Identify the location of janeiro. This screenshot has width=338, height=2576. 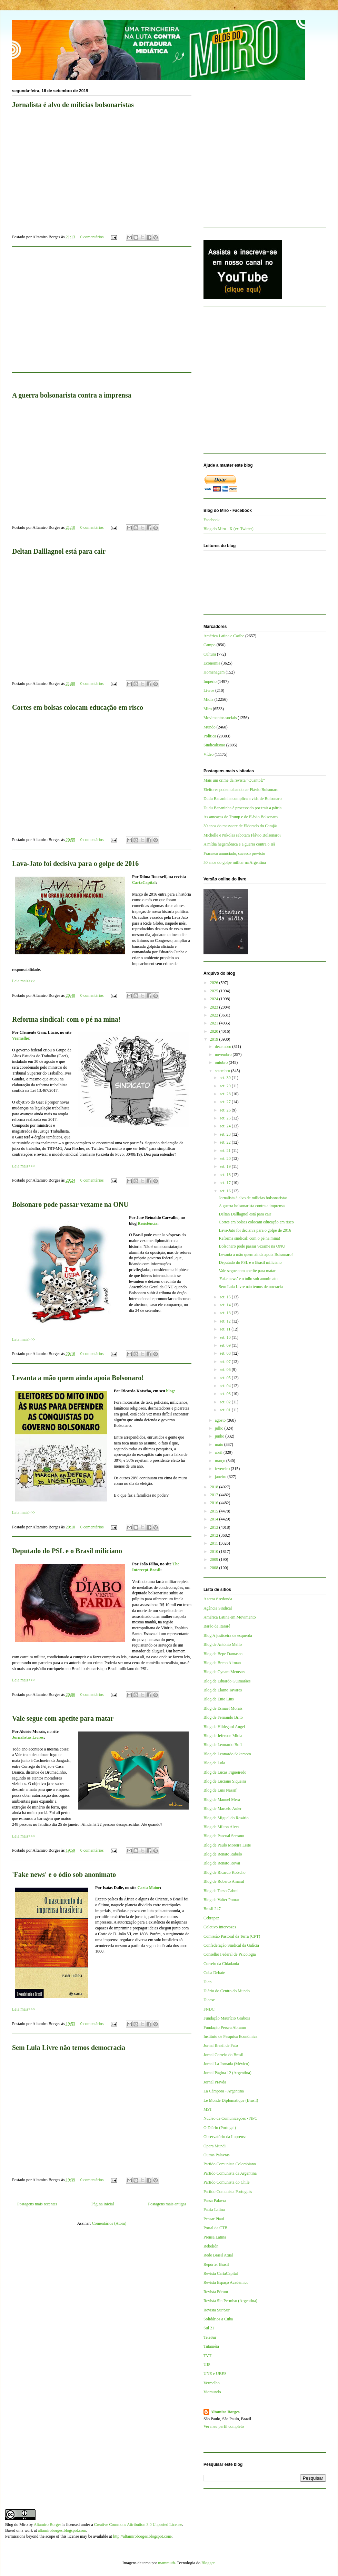
(221, 1476).